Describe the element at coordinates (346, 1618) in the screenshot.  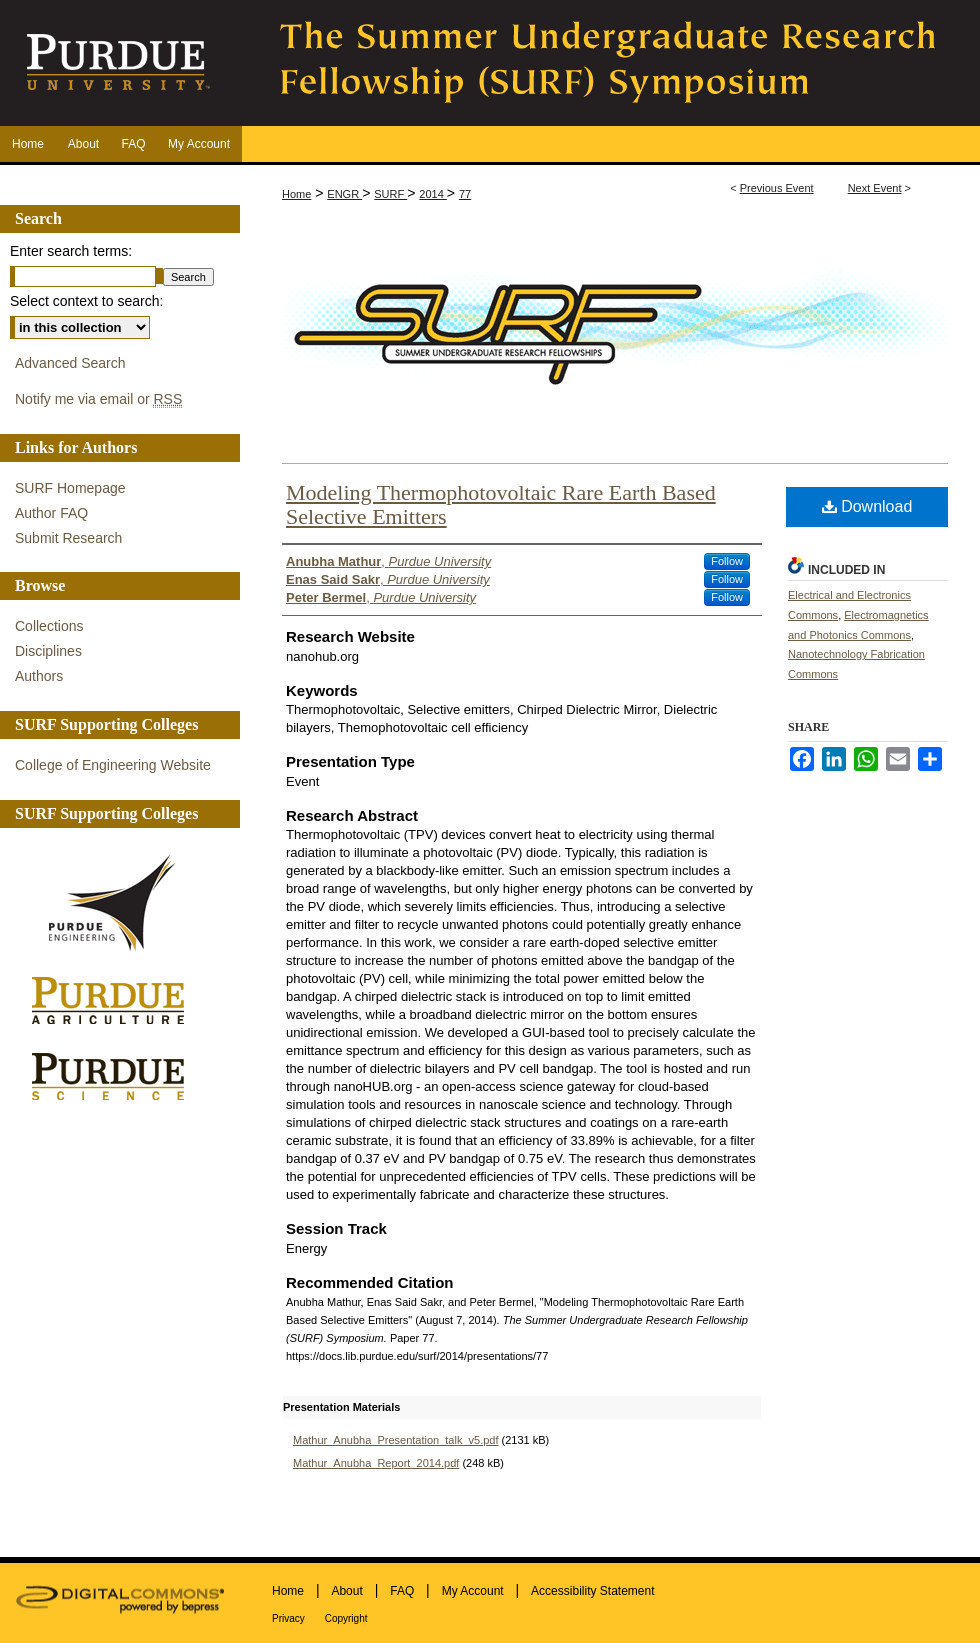
I see `Copyright` at that location.